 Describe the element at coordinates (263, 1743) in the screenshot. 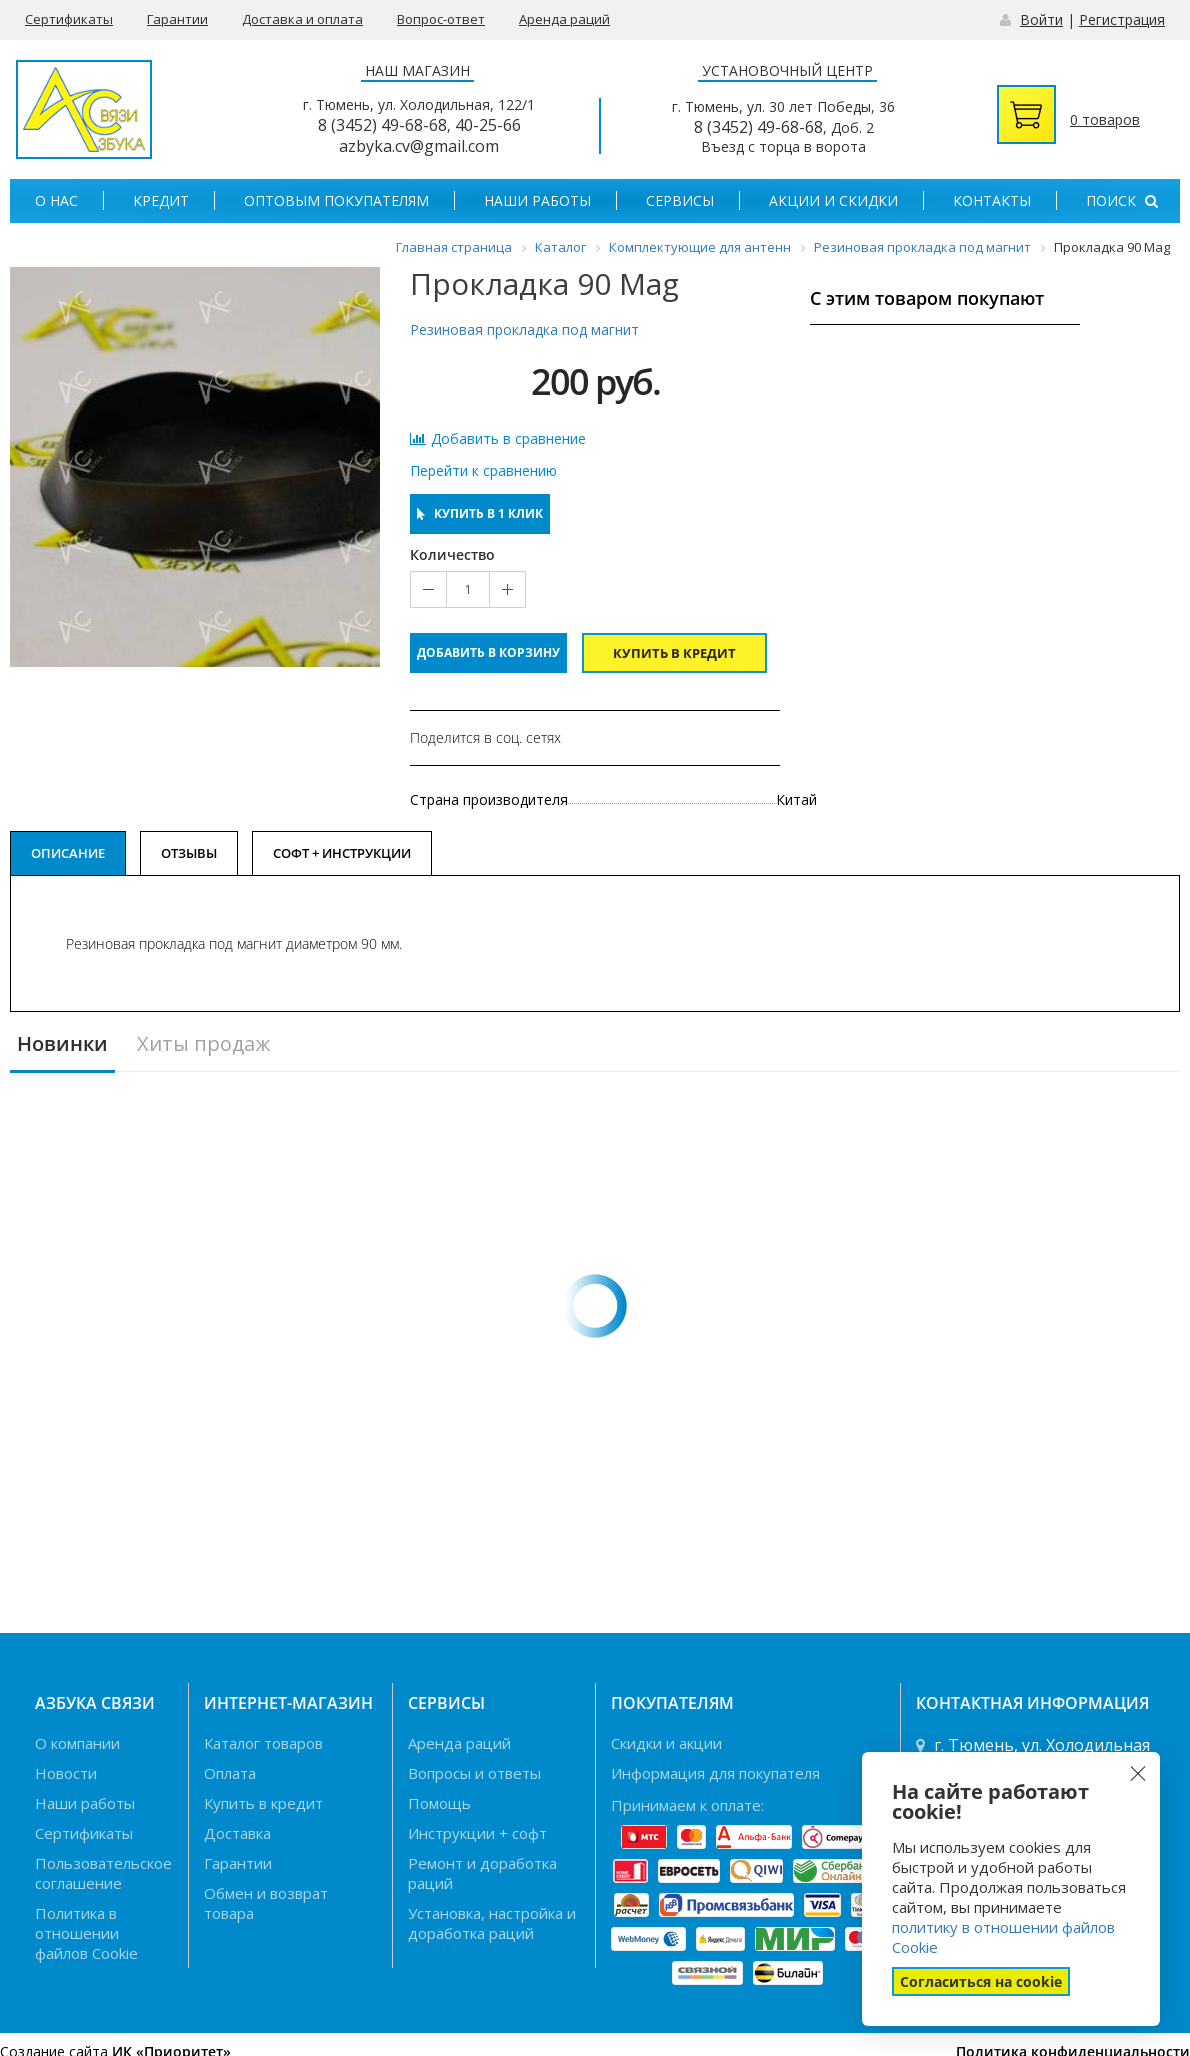

I see `Каталог товаров` at that location.